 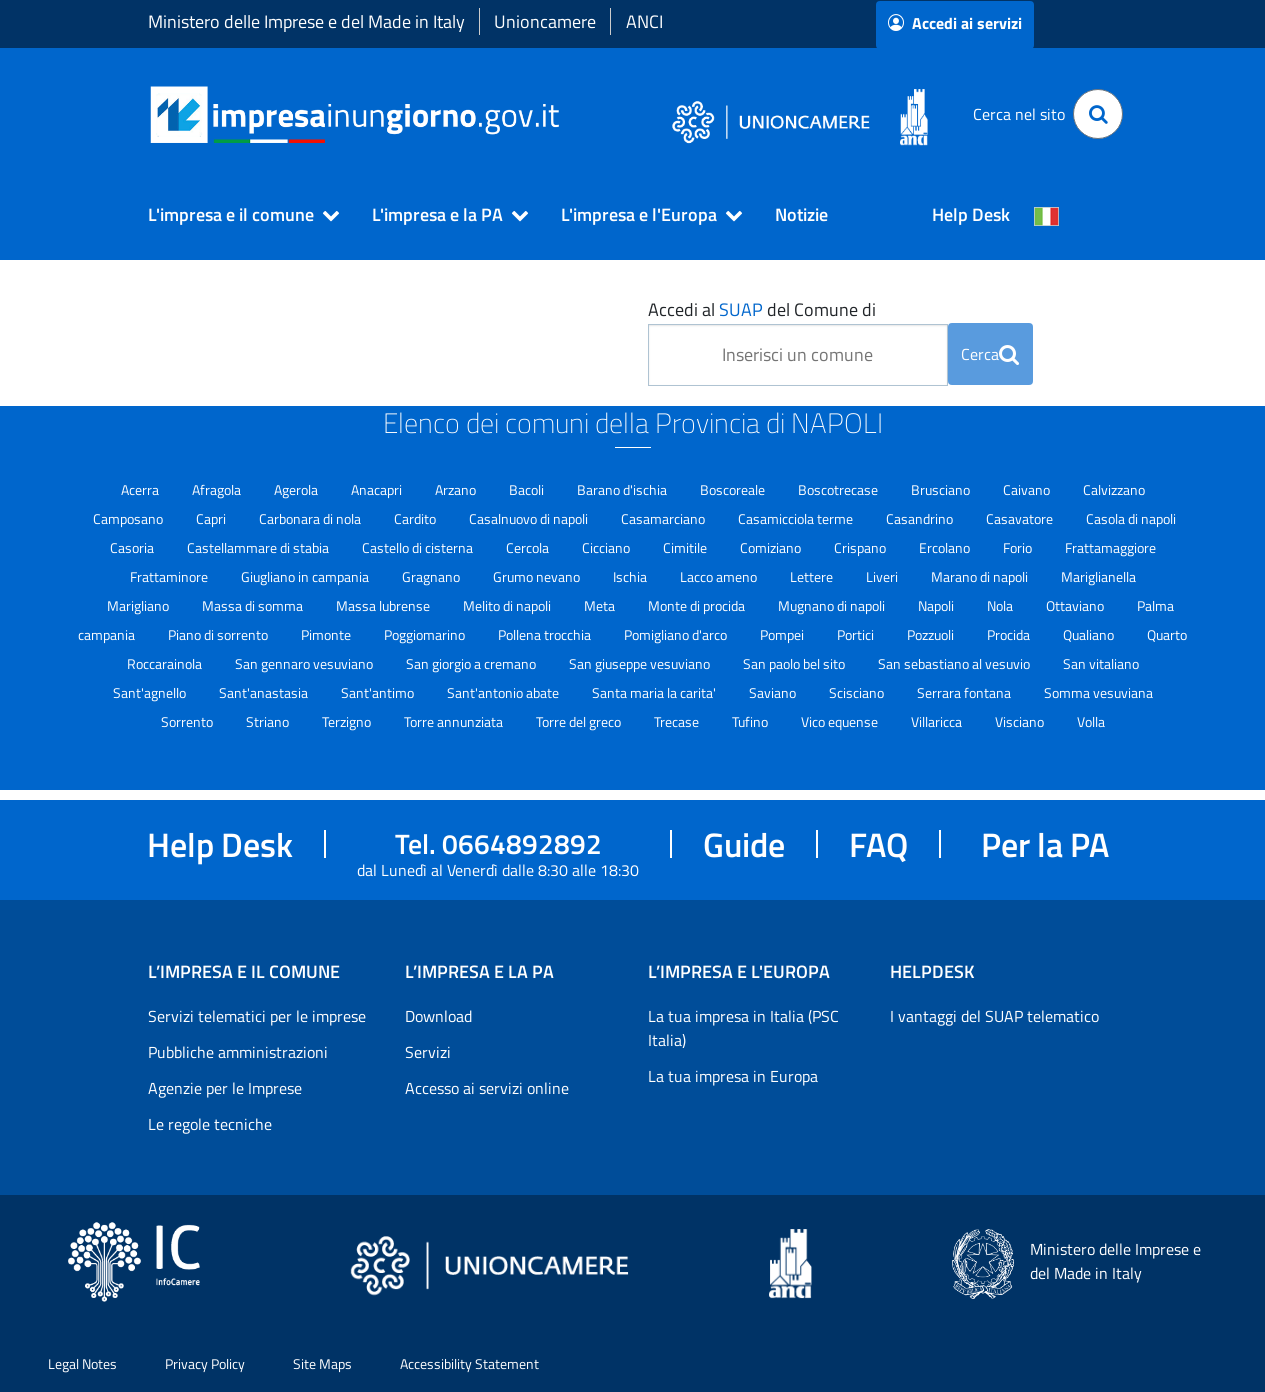 What do you see at coordinates (857, 634) in the screenshot?
I see `Portici` at bounding box center [857, 634].